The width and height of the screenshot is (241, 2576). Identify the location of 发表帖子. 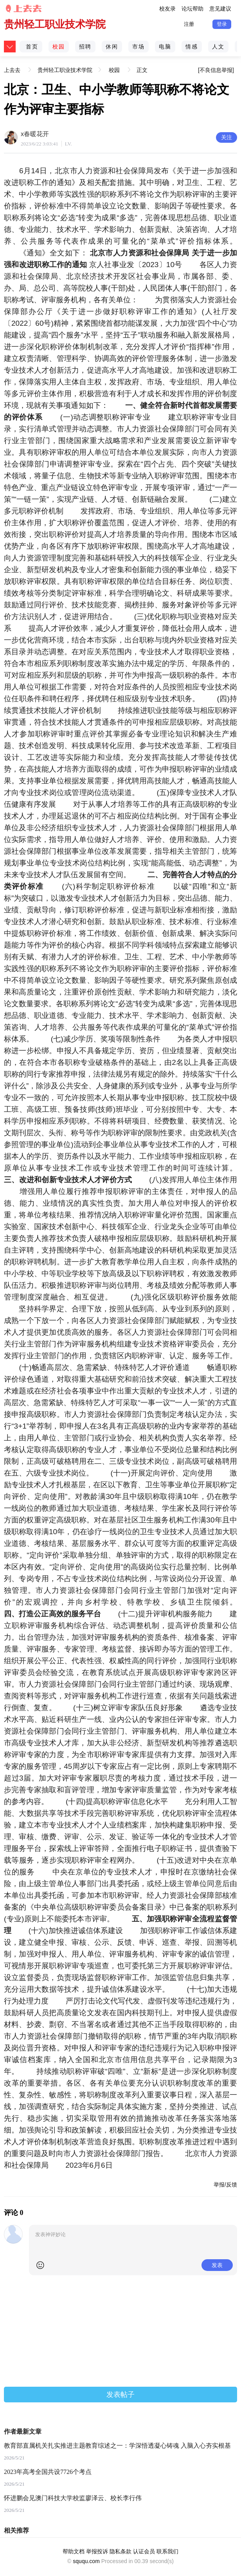
(120, 2394).